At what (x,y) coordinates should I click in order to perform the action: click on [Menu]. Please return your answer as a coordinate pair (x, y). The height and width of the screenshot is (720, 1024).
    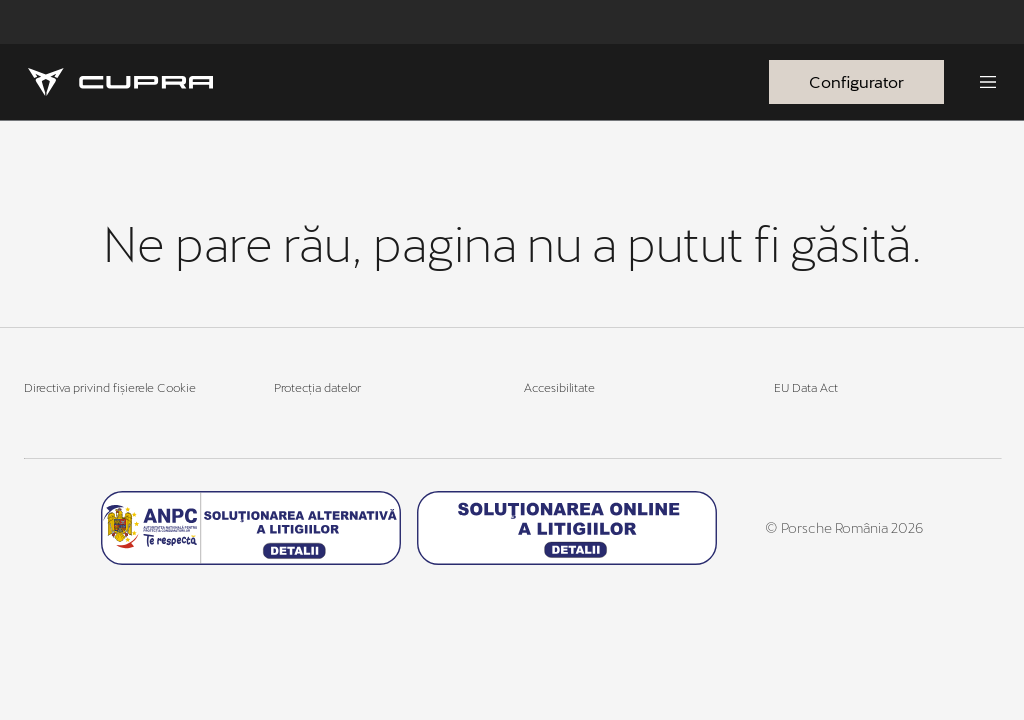
    Looking at the image, I should click on (988, 82).